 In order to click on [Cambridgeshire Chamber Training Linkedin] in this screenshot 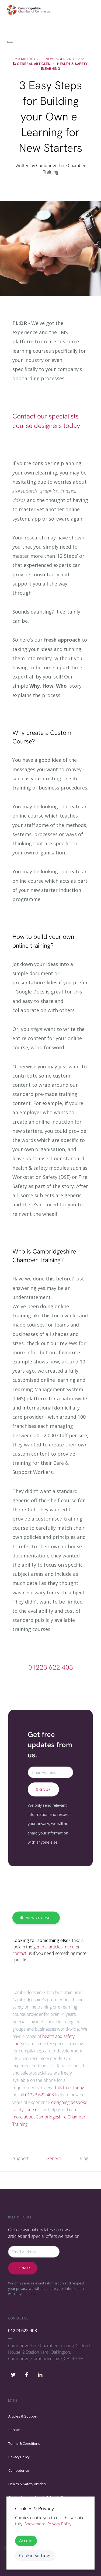, I will do `click(40, 2373)`.